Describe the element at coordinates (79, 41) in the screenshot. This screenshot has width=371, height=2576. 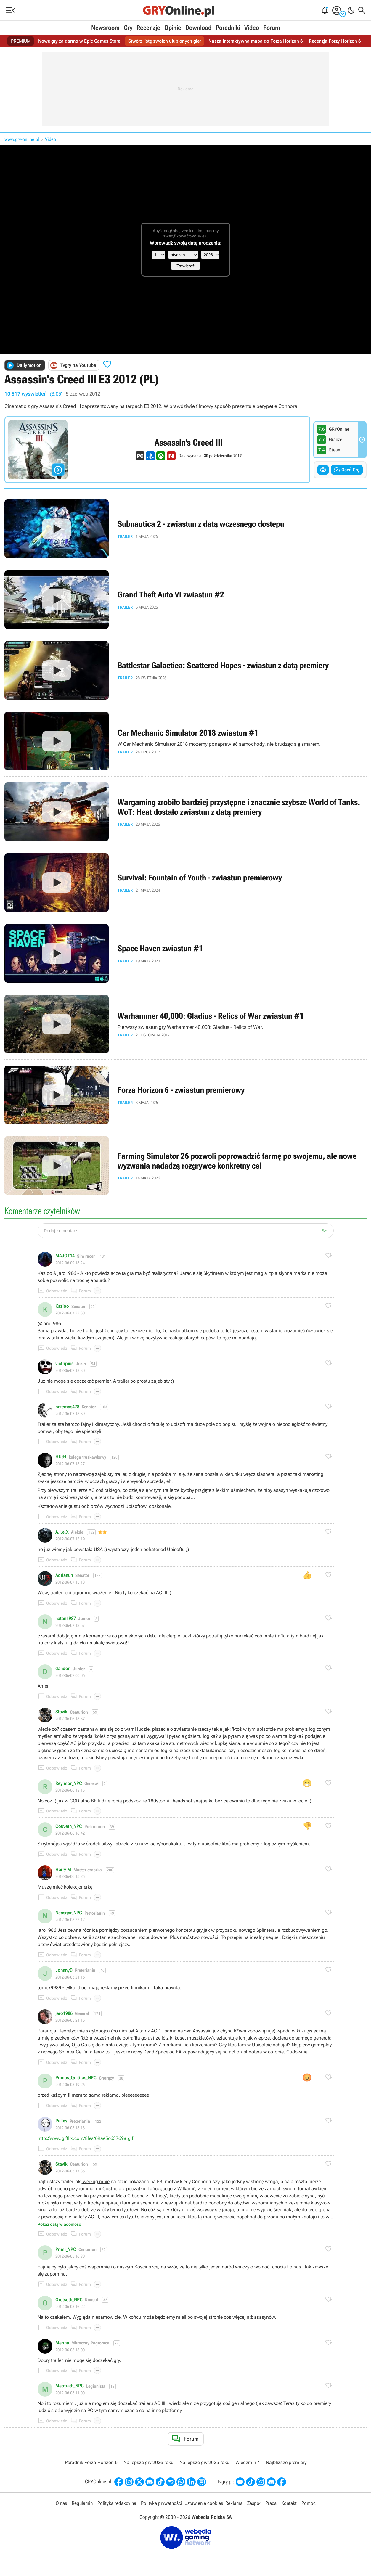
I see `Nowe gry za darmo w Epic Games Store` at that location.